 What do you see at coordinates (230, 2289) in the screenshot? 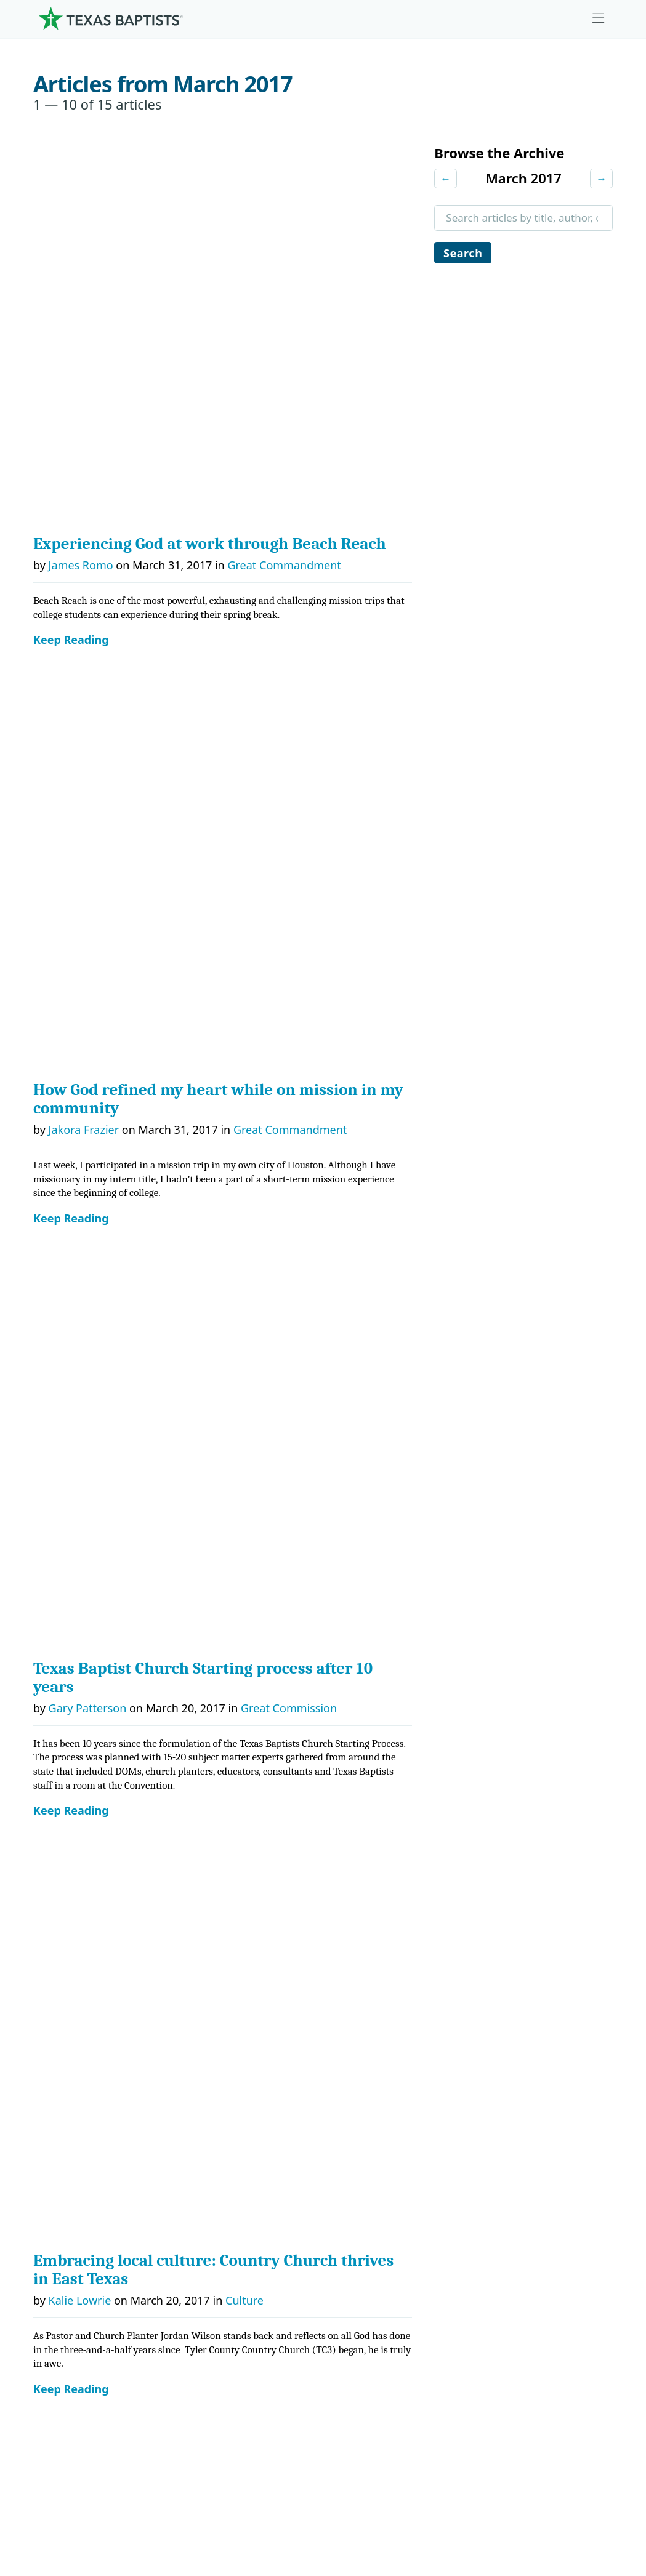
I see `Christian Life Commission` at bounding box center [230, 2289].